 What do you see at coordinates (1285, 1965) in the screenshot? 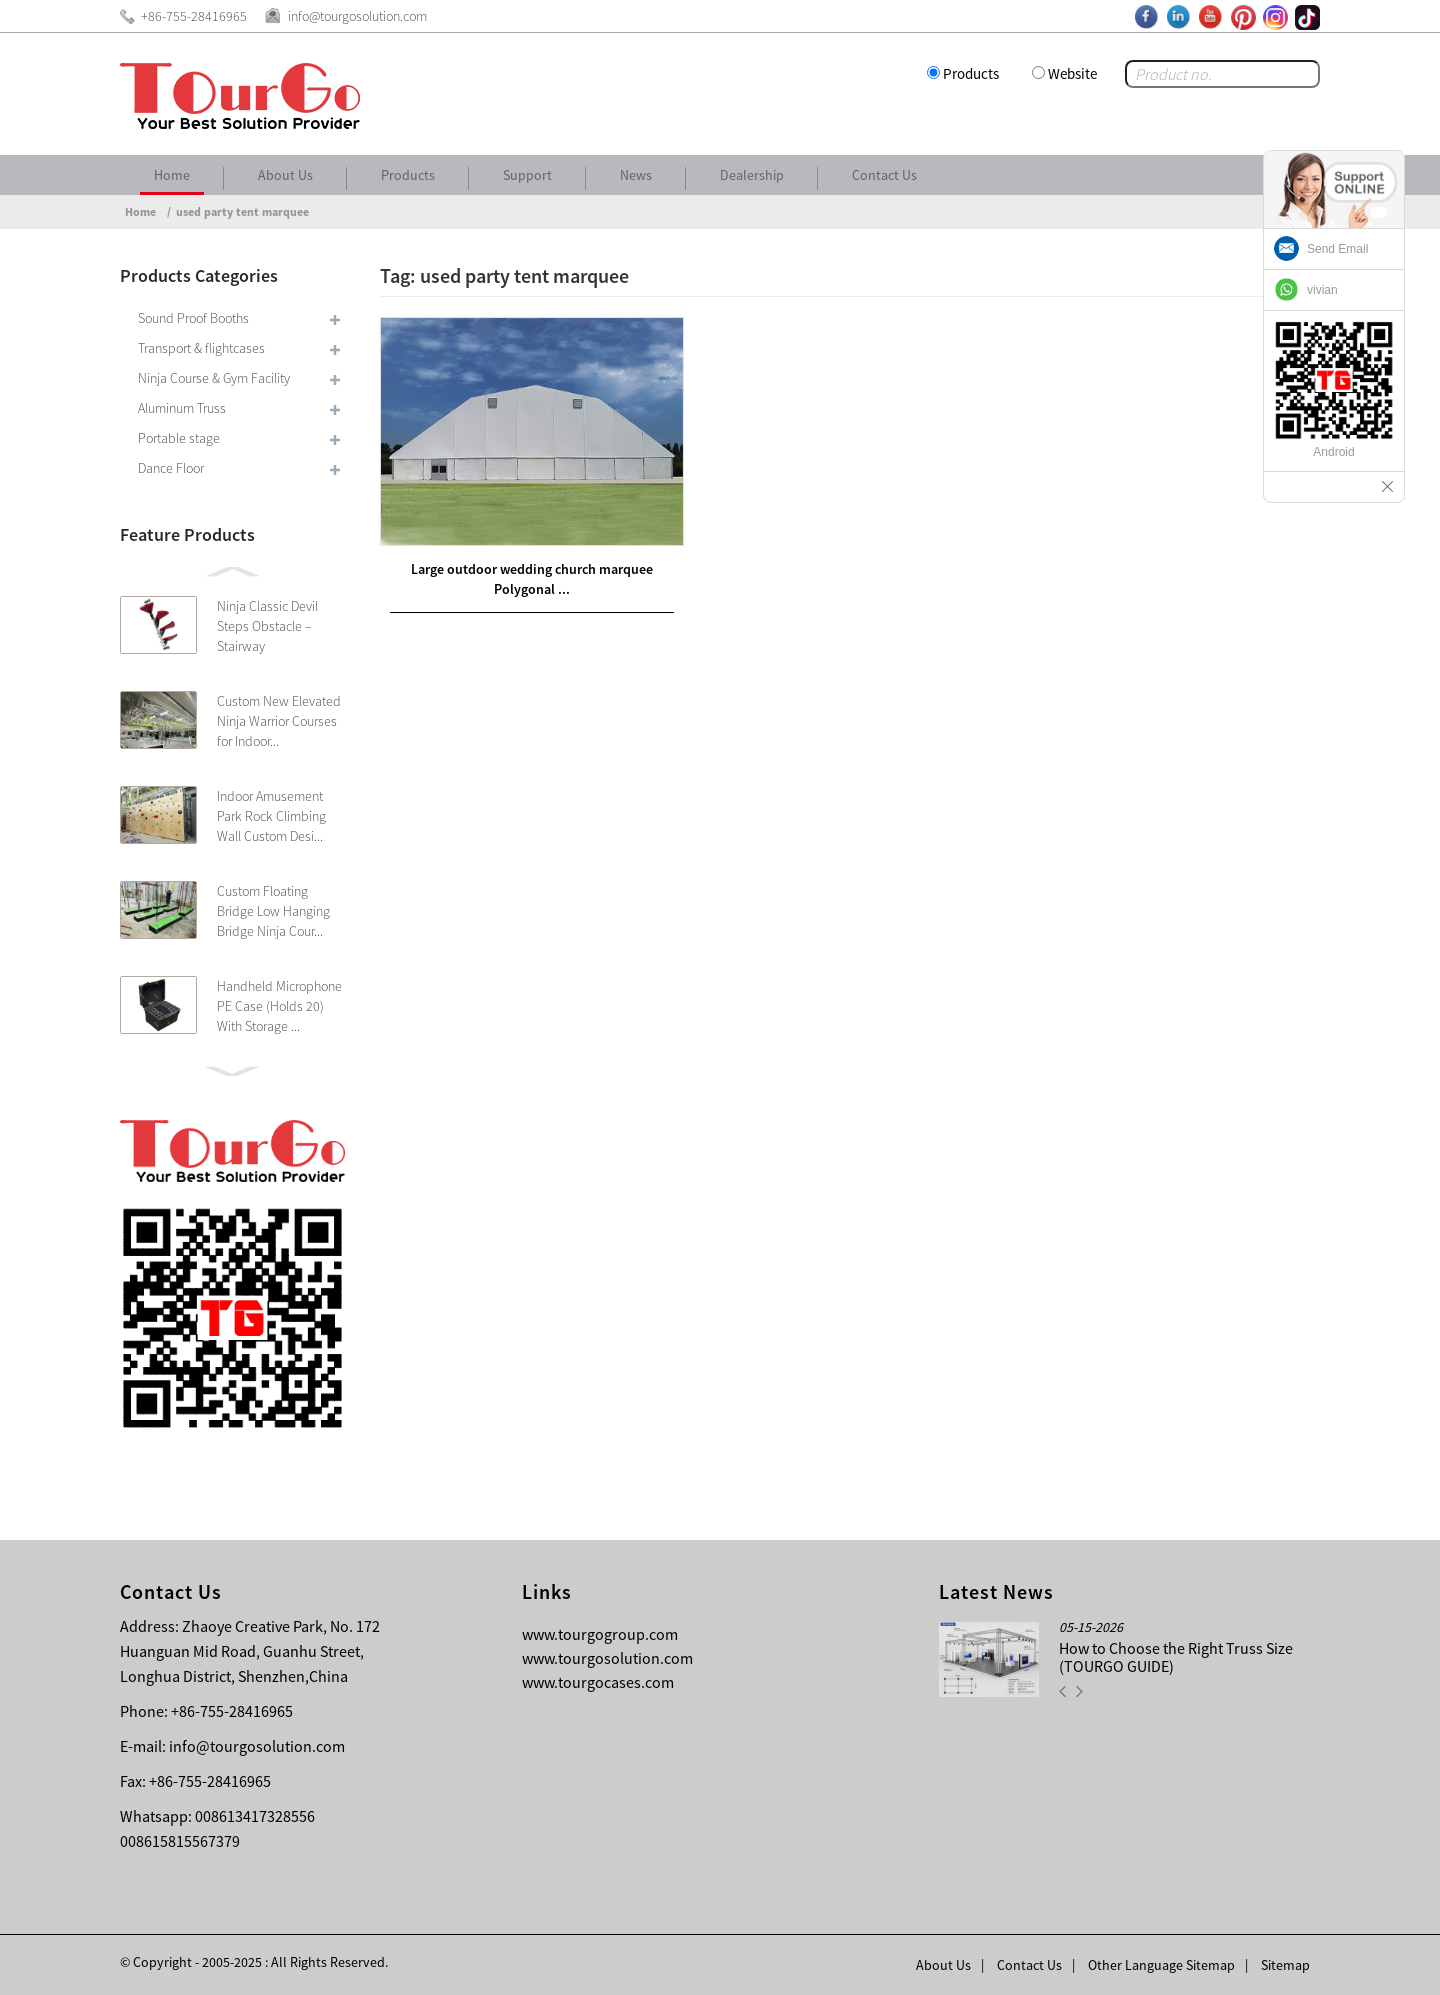
I see `Sitemap` at bounding box center [1285, 1965].